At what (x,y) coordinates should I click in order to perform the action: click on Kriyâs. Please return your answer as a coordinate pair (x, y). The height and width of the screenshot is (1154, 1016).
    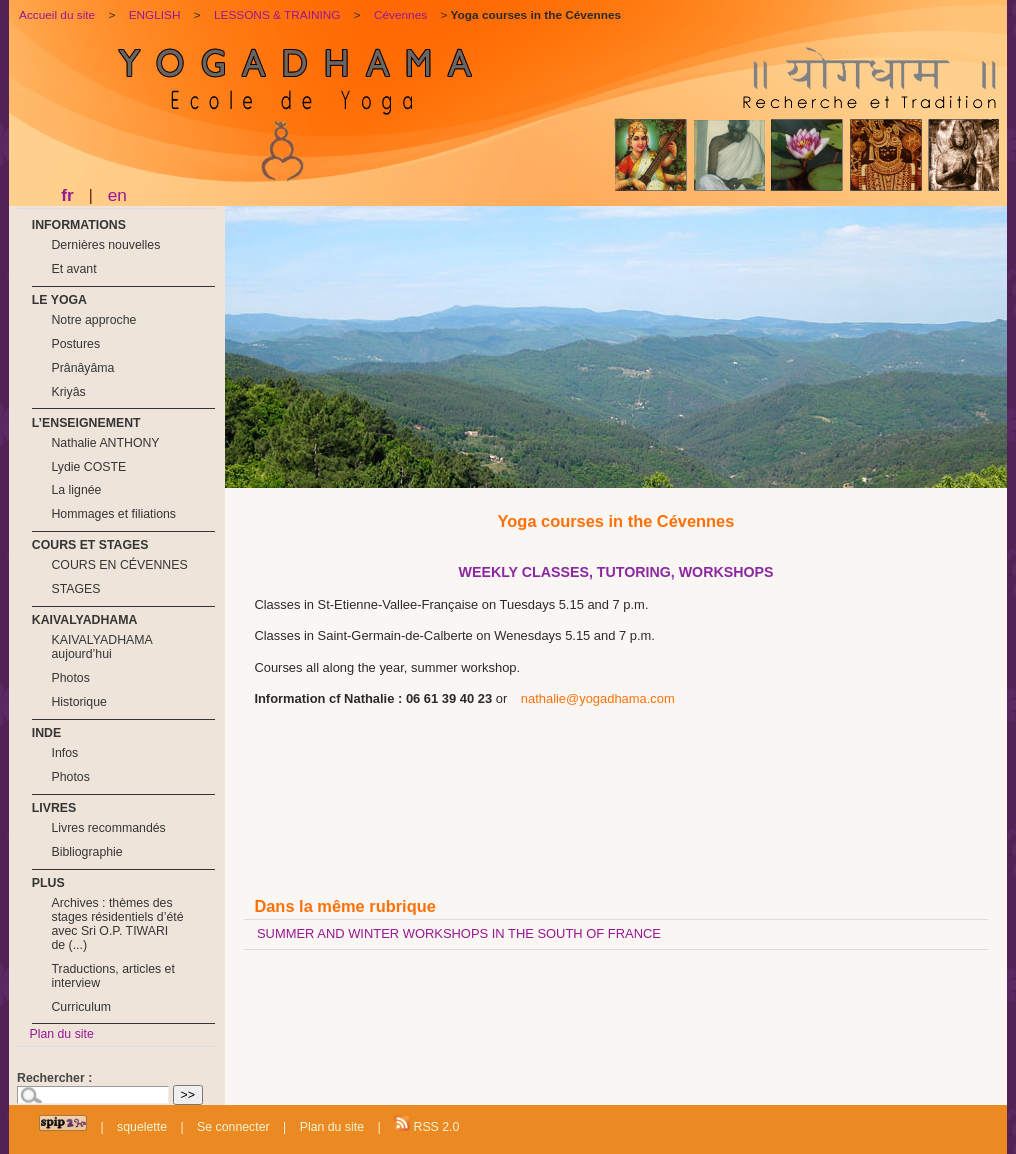
    Looking at the image, I should click on (68, 392).